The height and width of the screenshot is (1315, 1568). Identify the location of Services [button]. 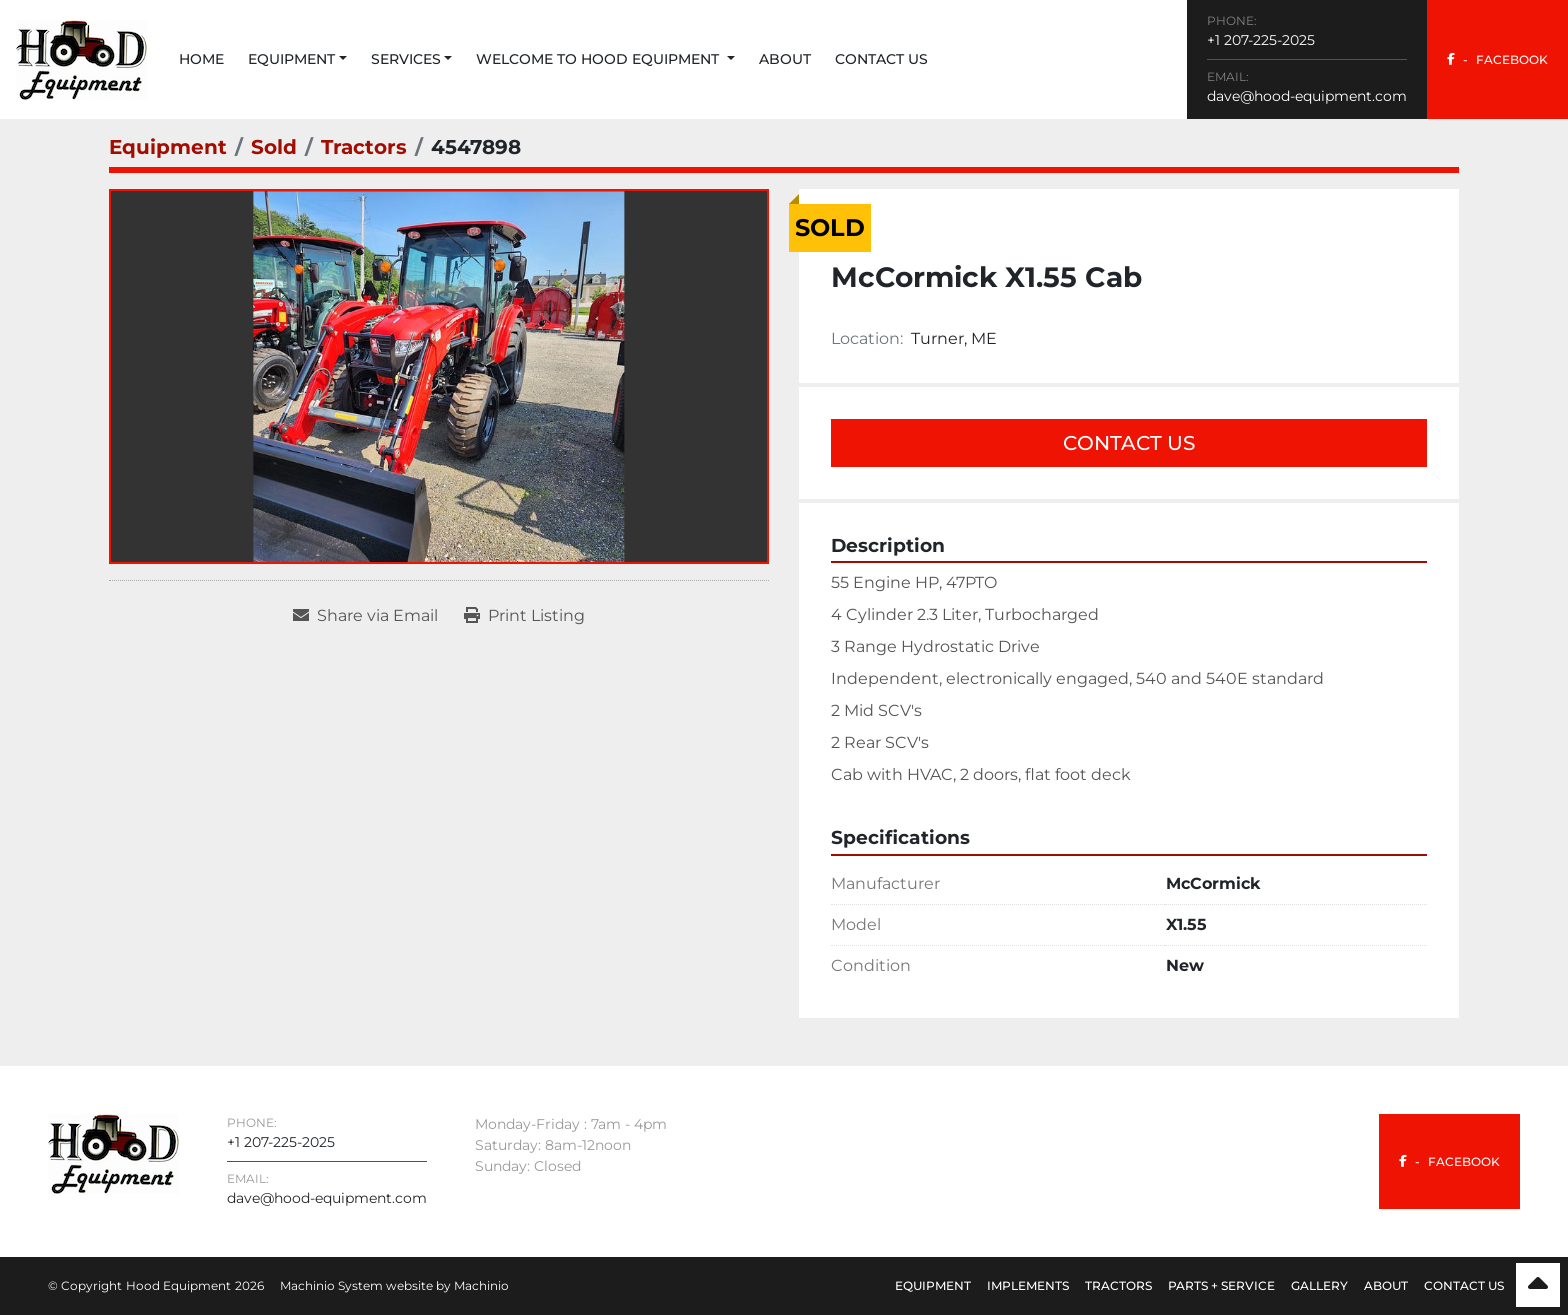
(406, 59).